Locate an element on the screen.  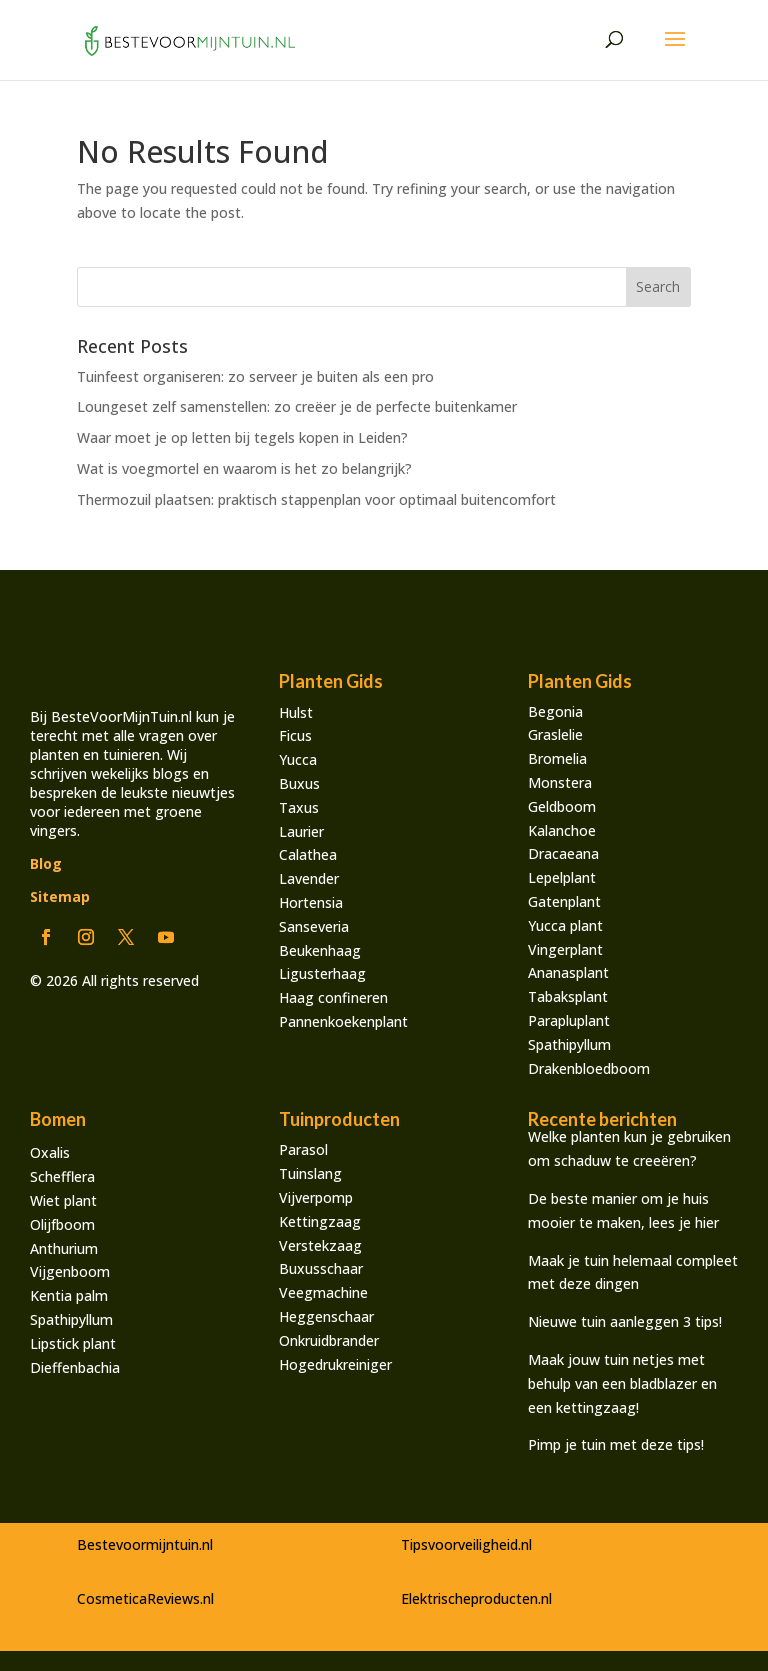
Yucca is located at coordinates (298, 759).